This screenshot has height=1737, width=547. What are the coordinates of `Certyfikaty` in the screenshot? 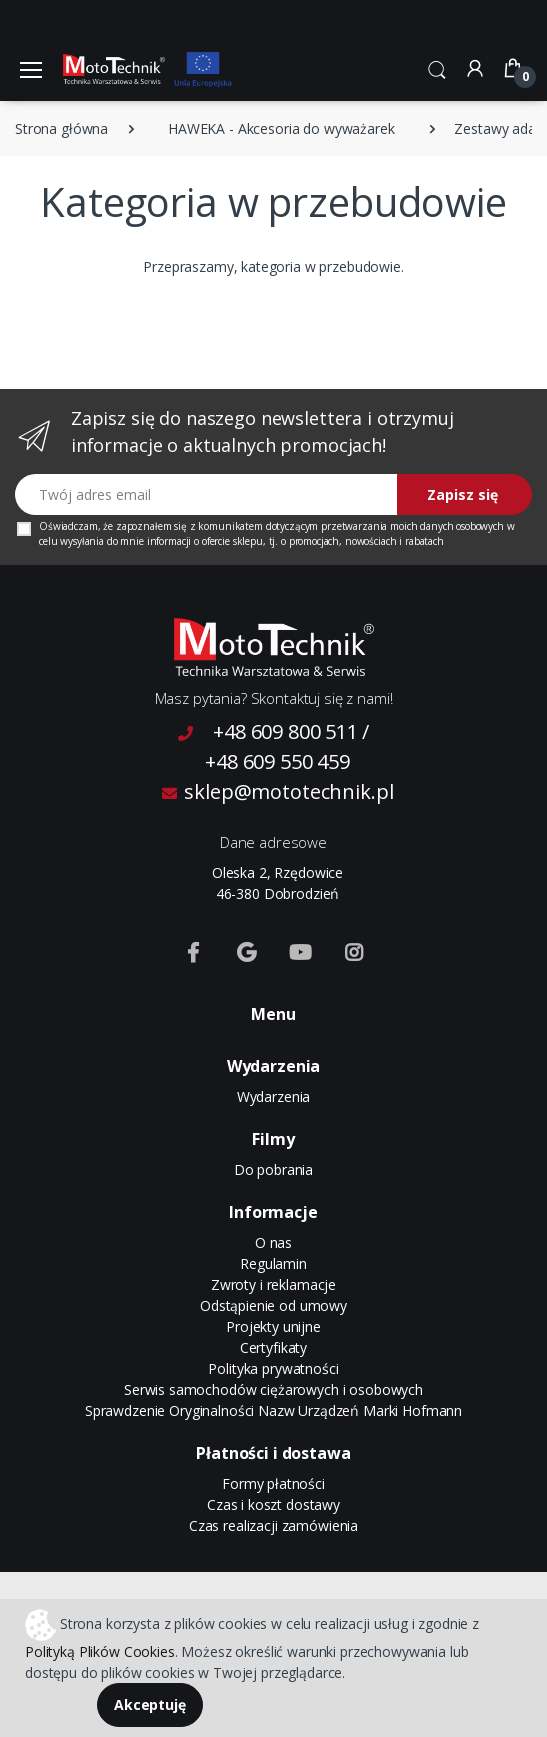 It's located at (273, 1347).